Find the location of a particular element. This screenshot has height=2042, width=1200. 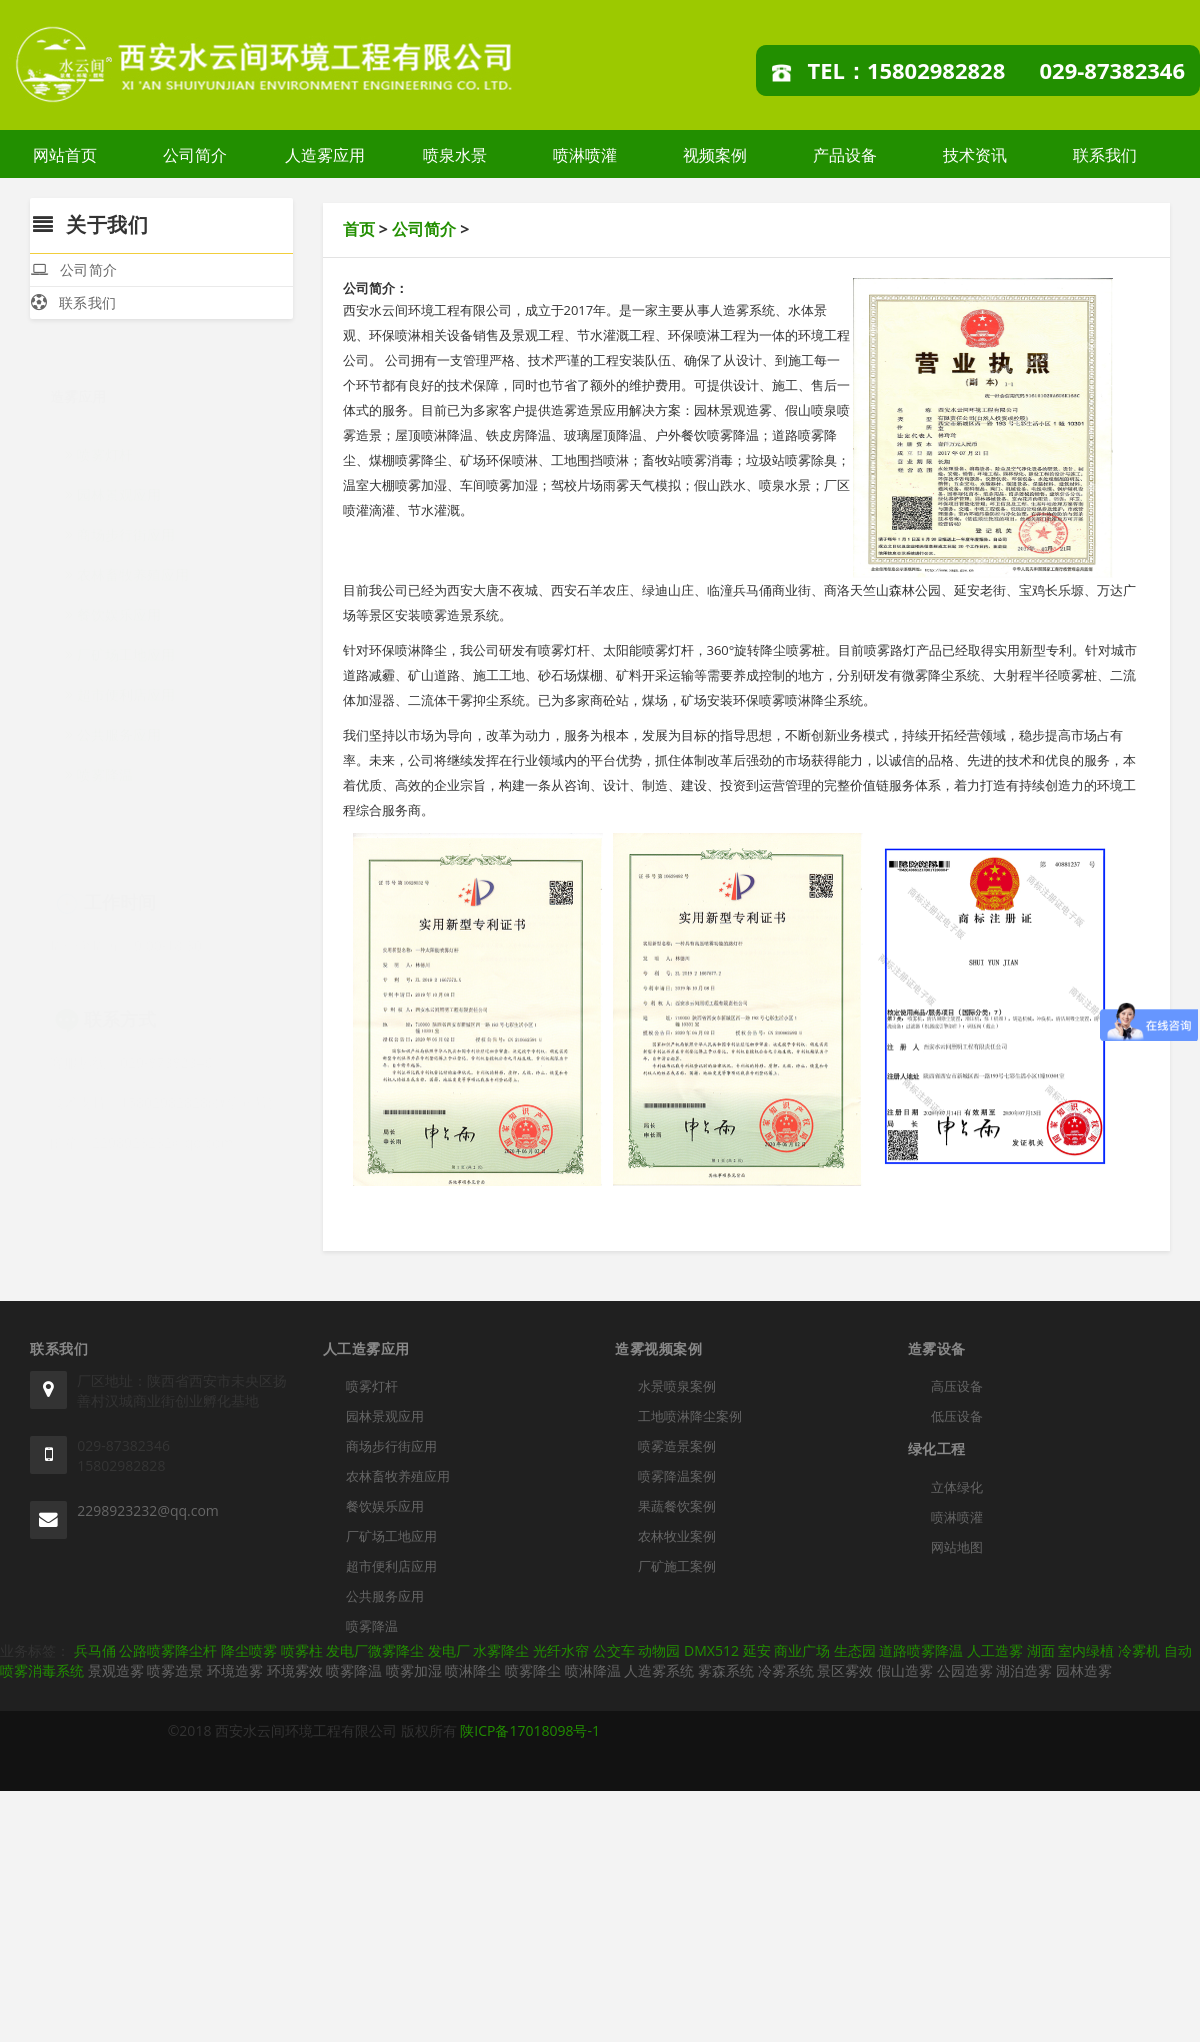

冷雾系统 is located at coordinates (786, 1670).